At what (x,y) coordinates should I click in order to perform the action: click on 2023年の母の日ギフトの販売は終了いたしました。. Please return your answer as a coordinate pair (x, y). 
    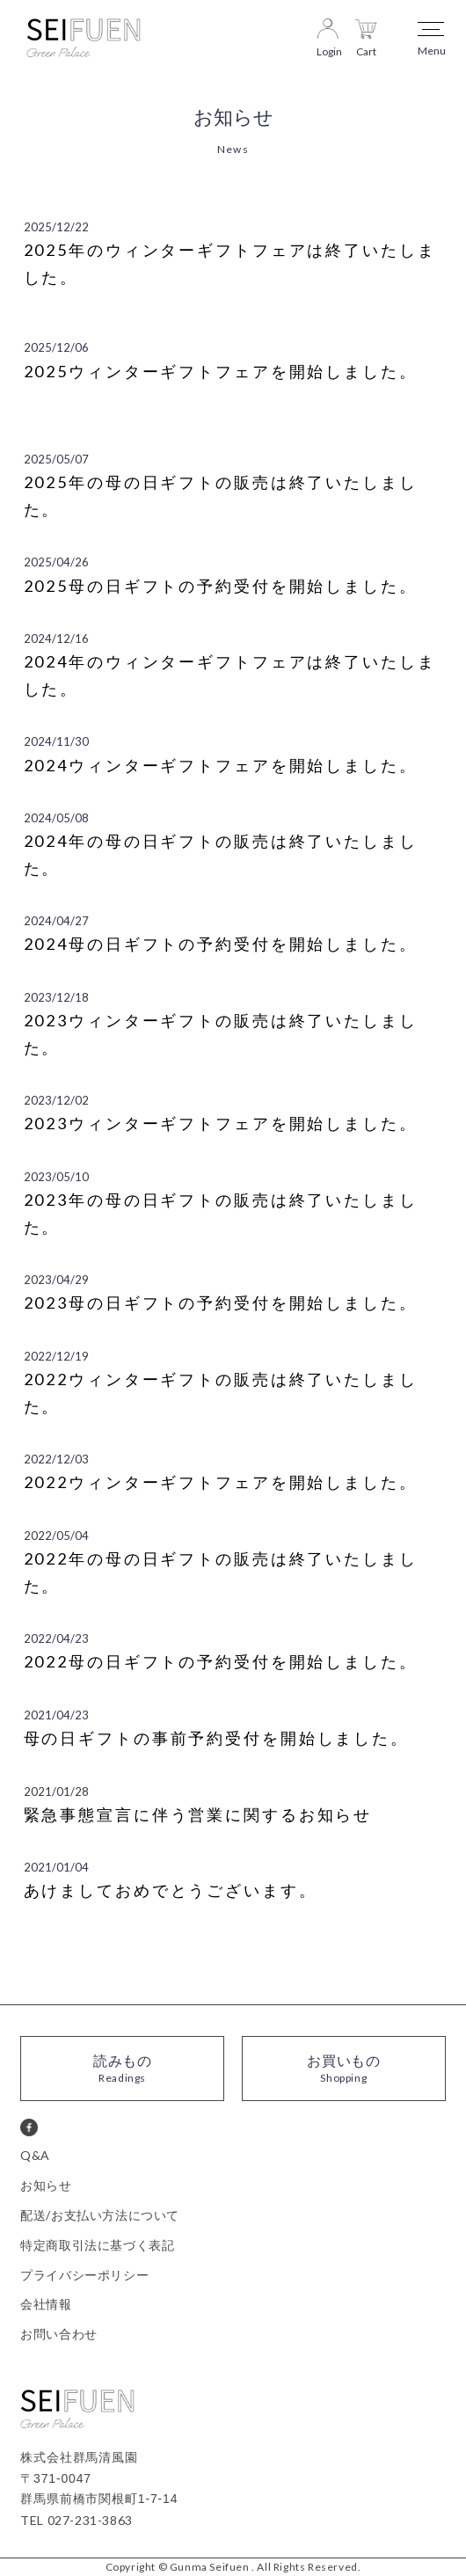
    Looking at the image, I should click on (221, 1213).